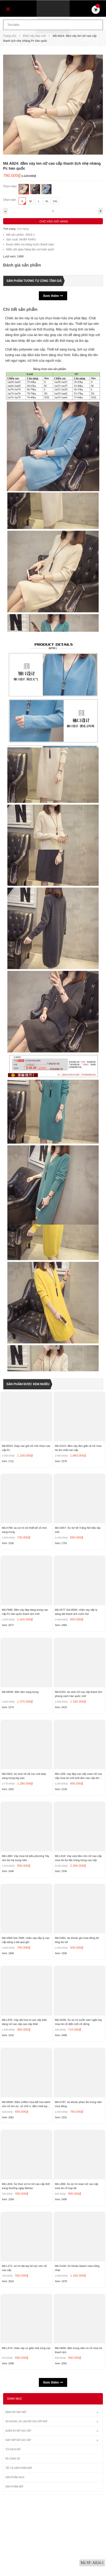  I want to click on Quần áo nữ cao cấp, so click(18, 2505).